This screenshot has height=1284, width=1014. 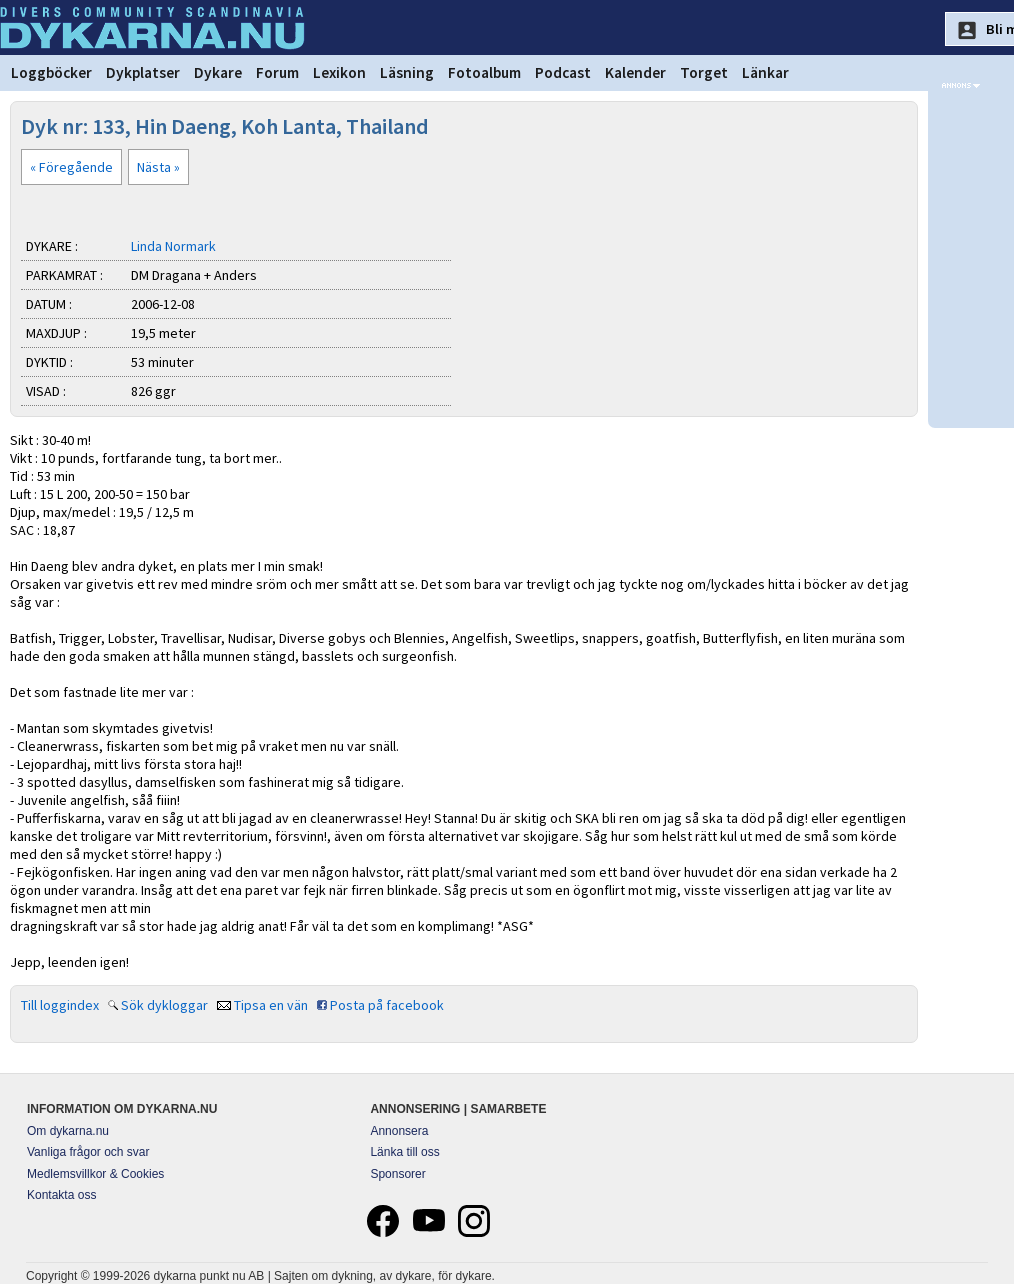 I want to click on Loggböcker, so click(x=51, y=72).